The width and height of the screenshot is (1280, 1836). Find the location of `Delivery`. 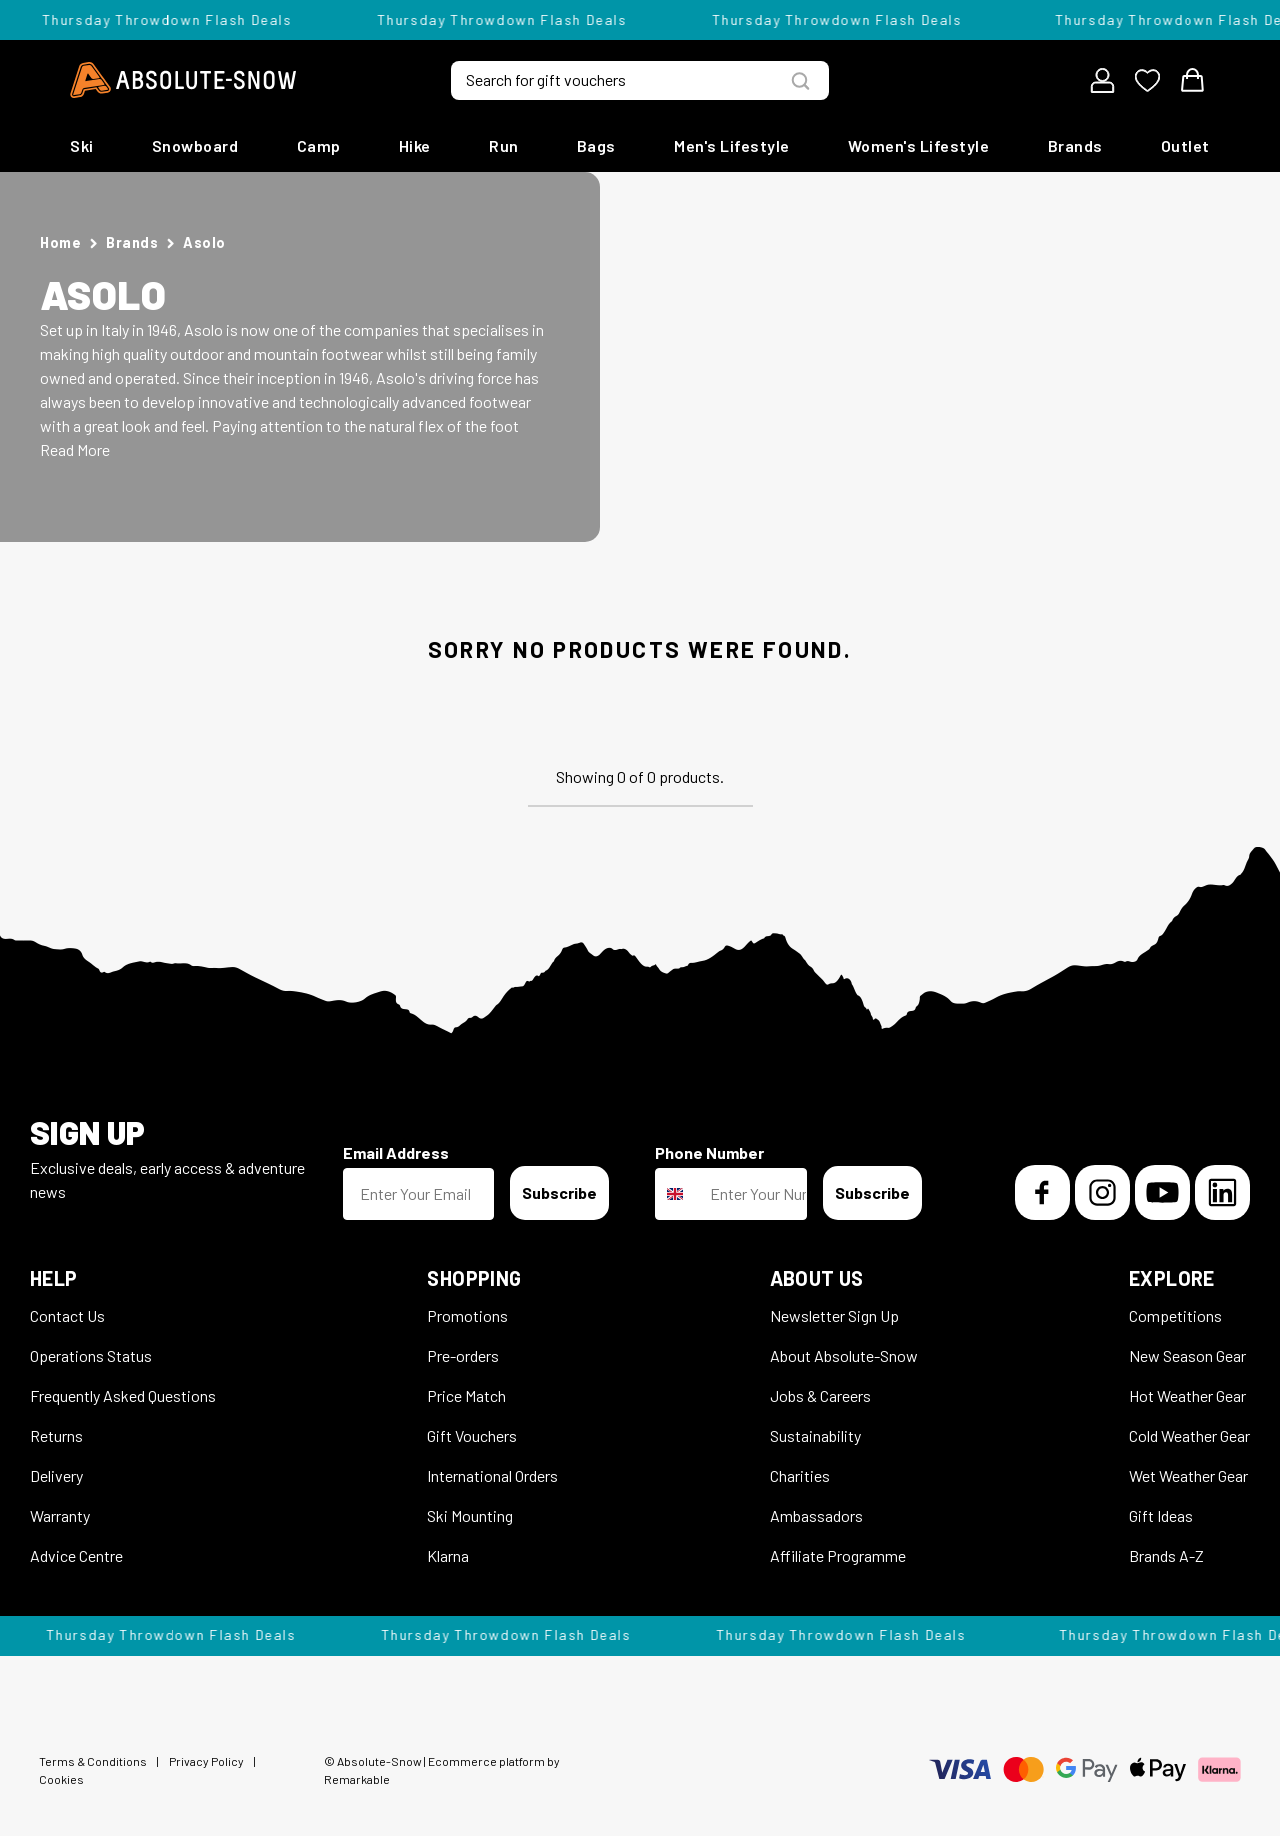

Delivery is located at coordinates (56, 1475).